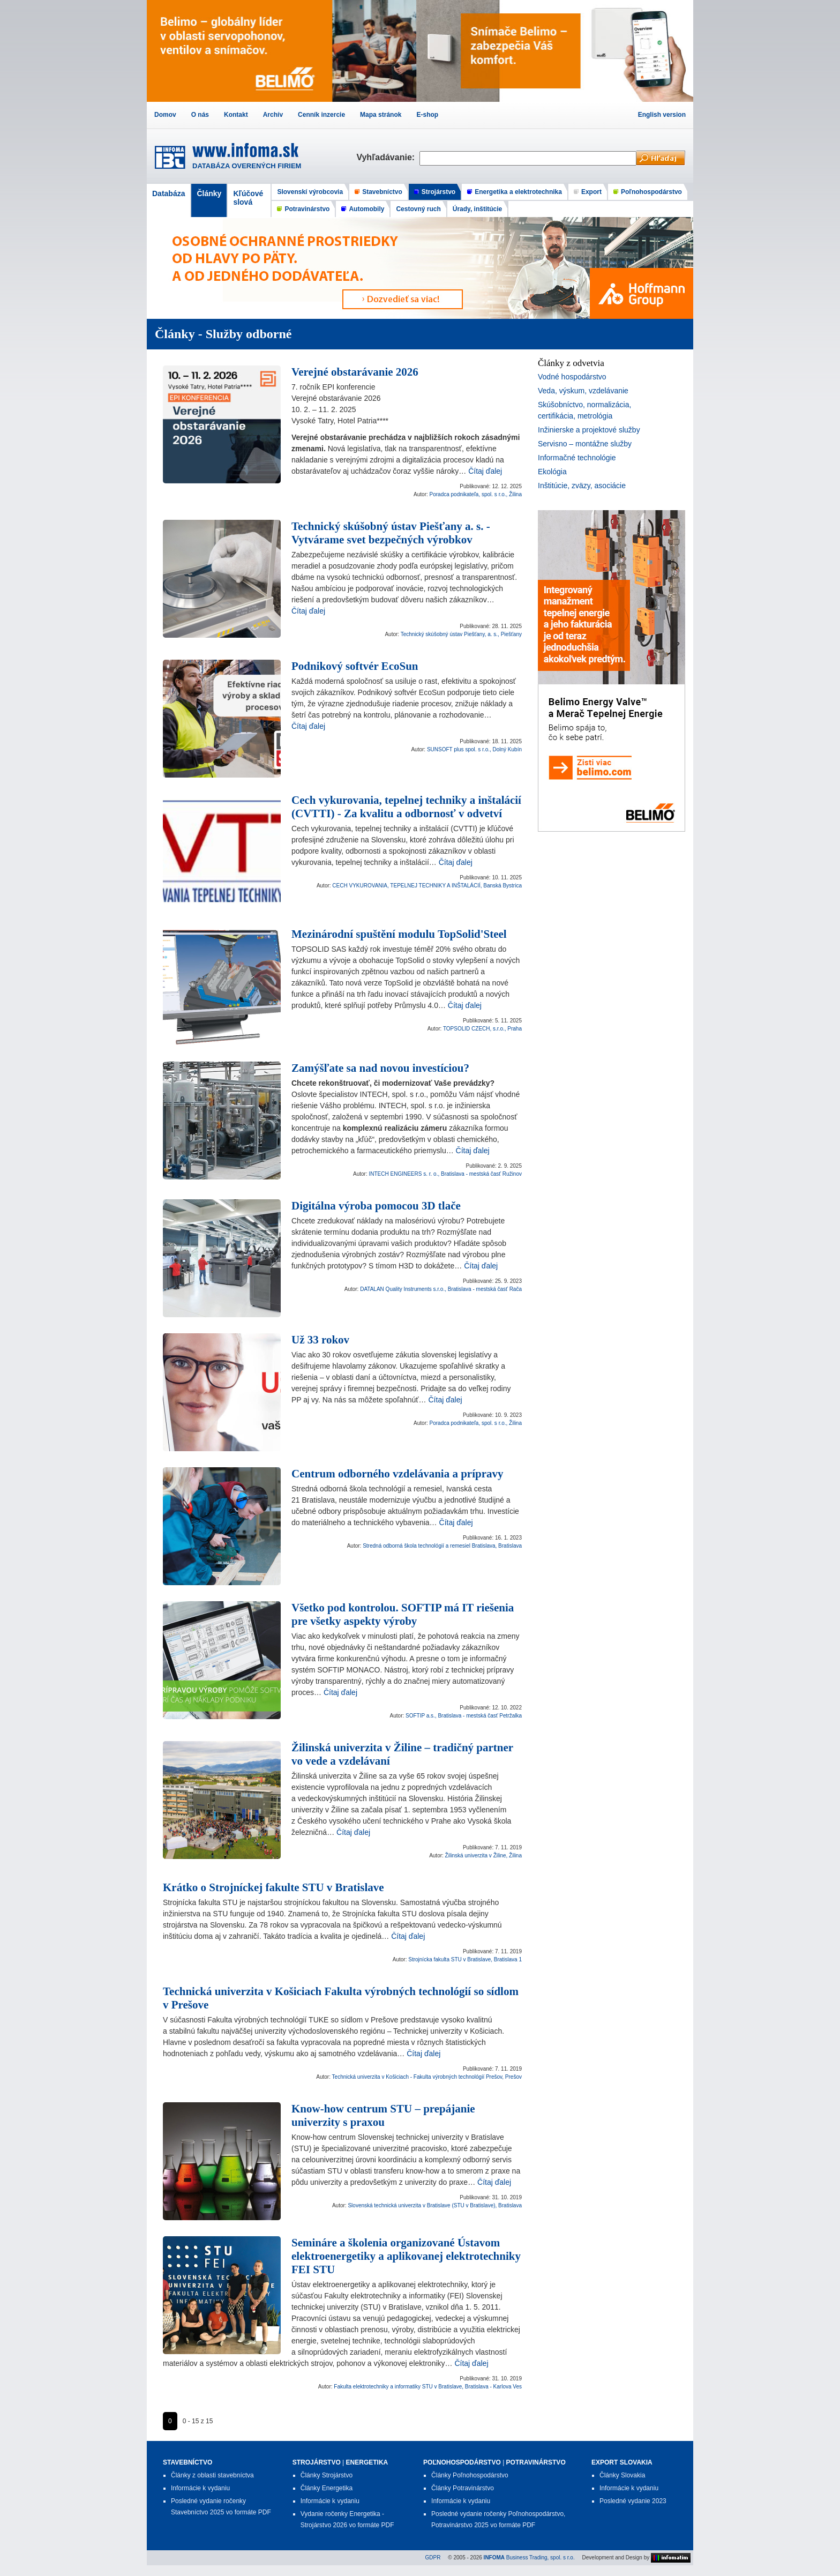 The width and height of the screenshot is (840, 2576). I want to click on Podnikový softvér EcoSun, so click(354, 666).